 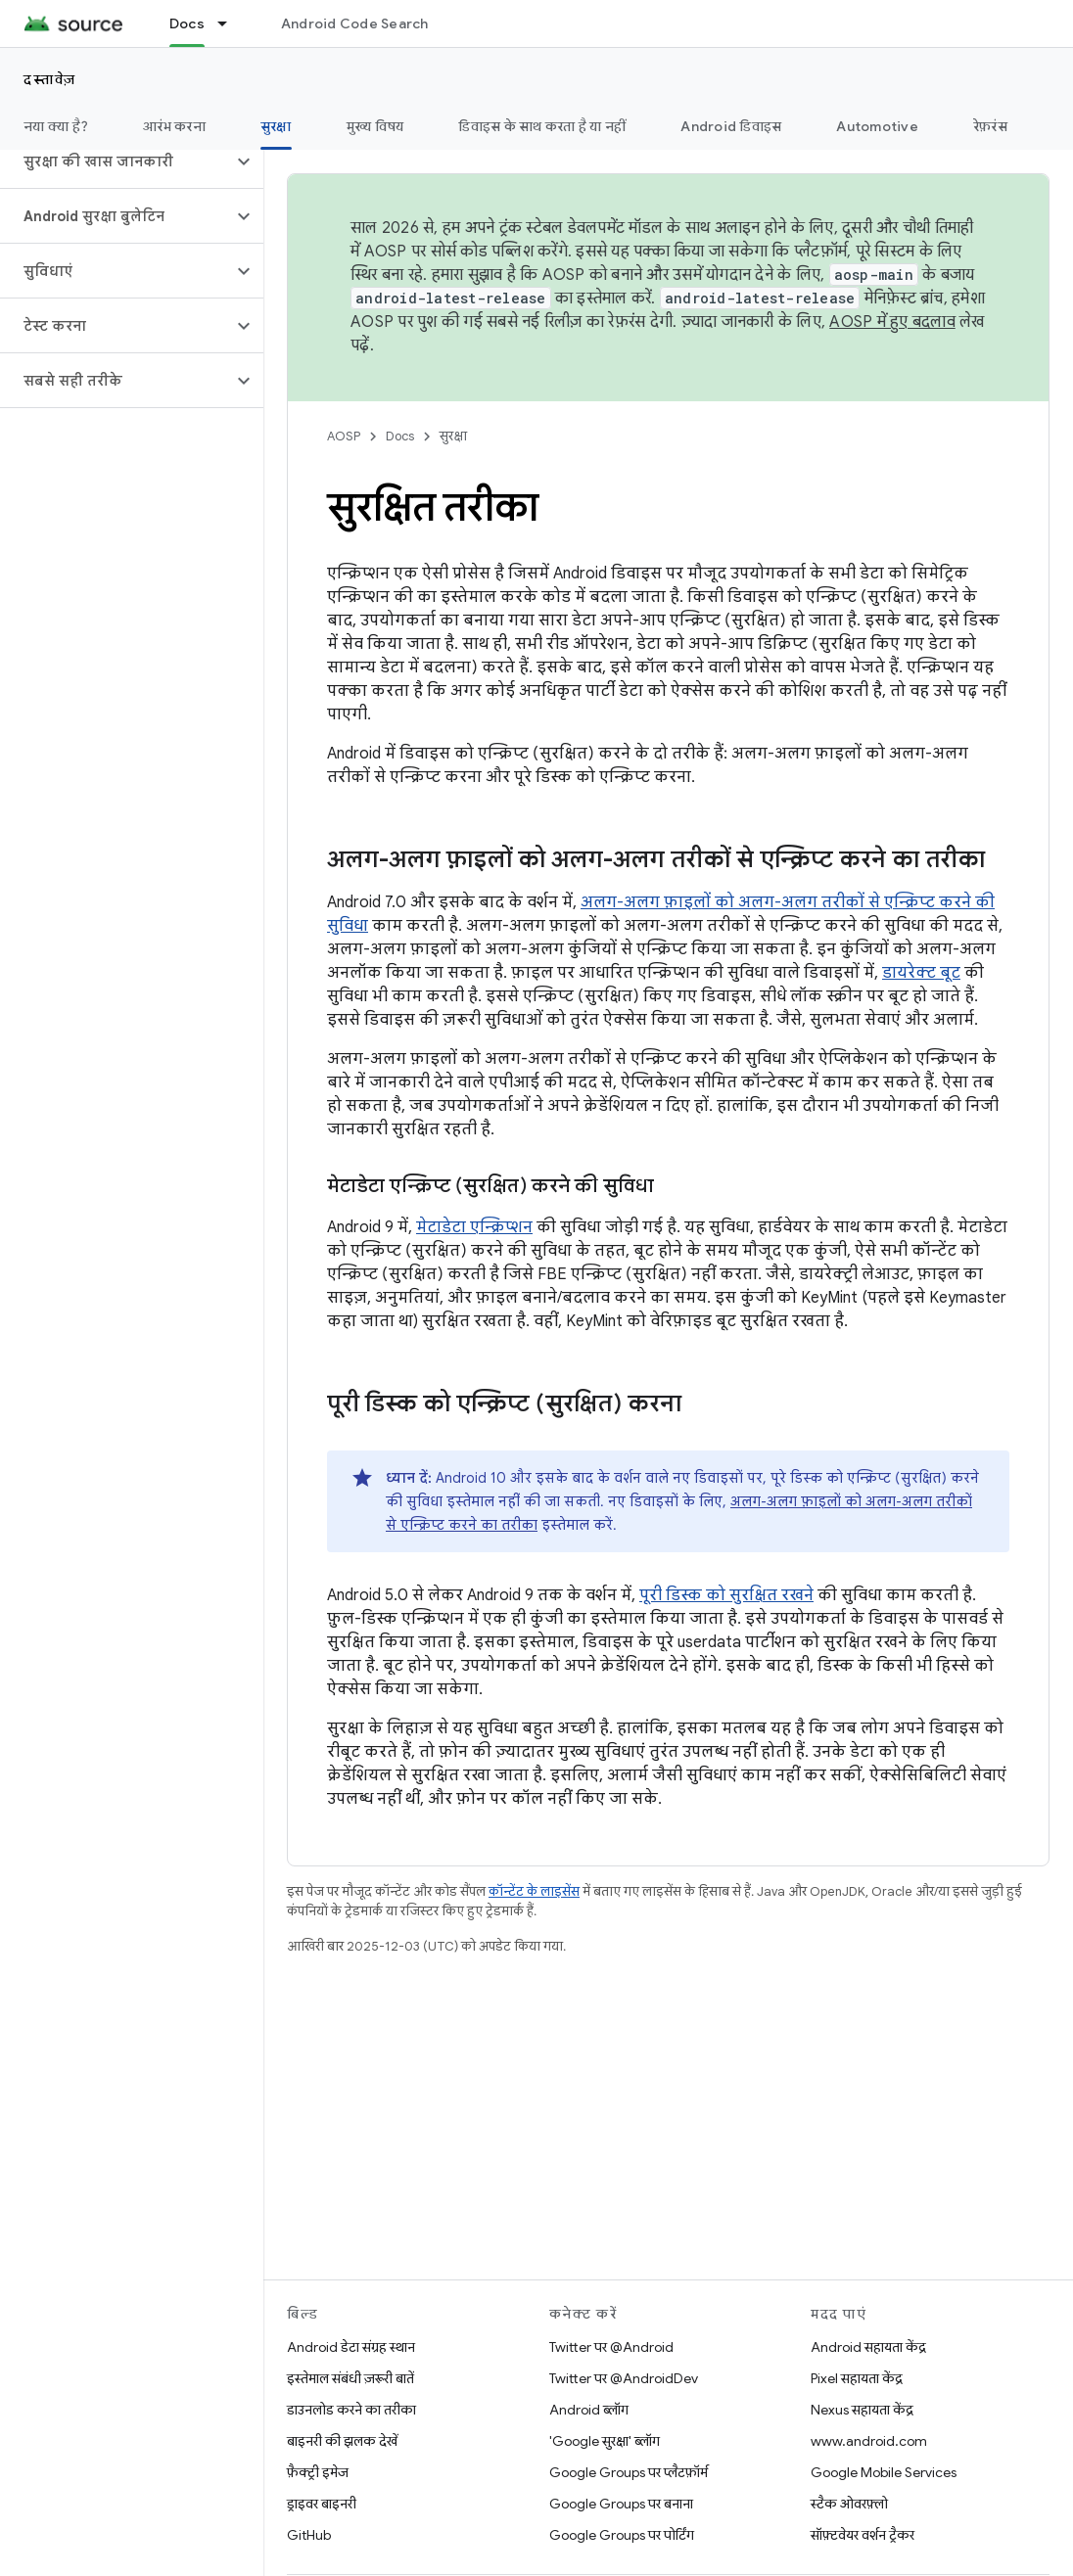 What do you see at coordinates (542, 126) in the screenshot?
I see `डिवाइस के साथ करता है या नहीं` at bounding box center [542, 126].